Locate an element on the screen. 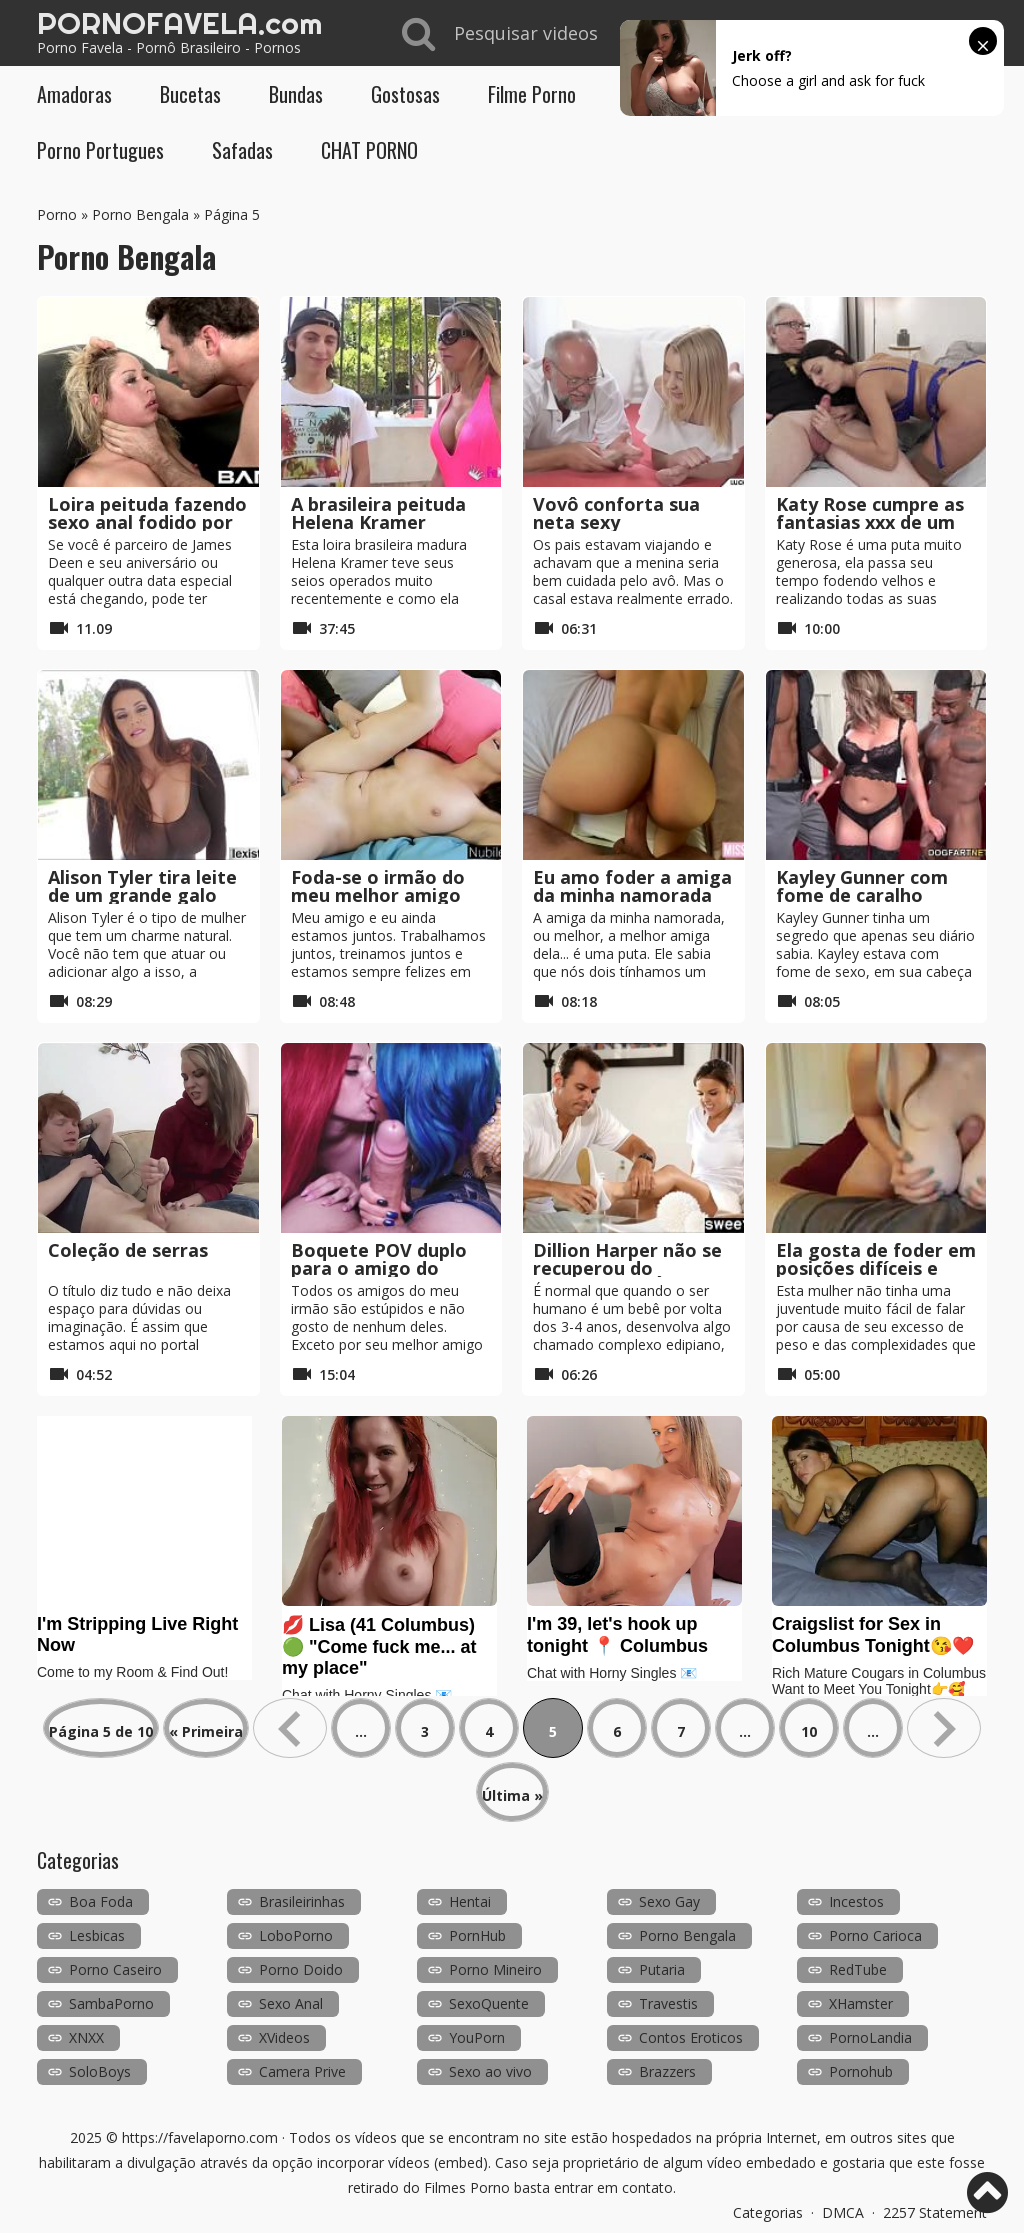 This screenshot has height=2233, width=1024. Pornohub is located at coordinates (861, 2071).